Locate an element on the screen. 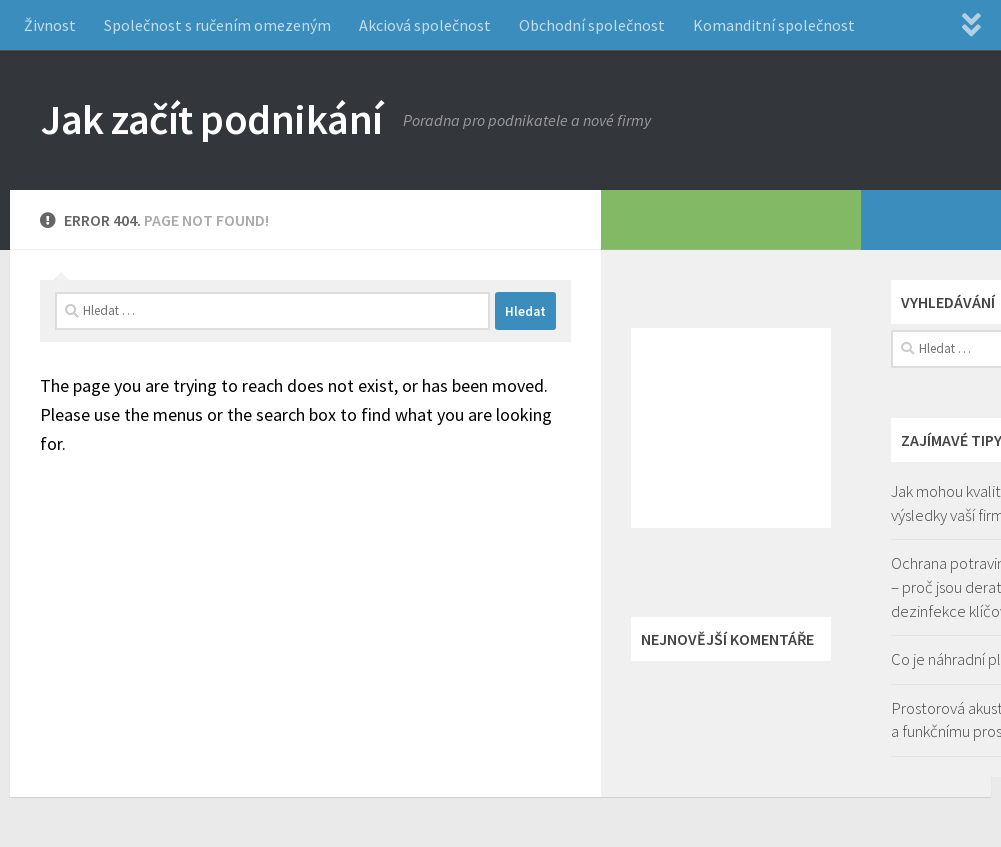  Obchodní společnost is located at coordinates (592, 25).